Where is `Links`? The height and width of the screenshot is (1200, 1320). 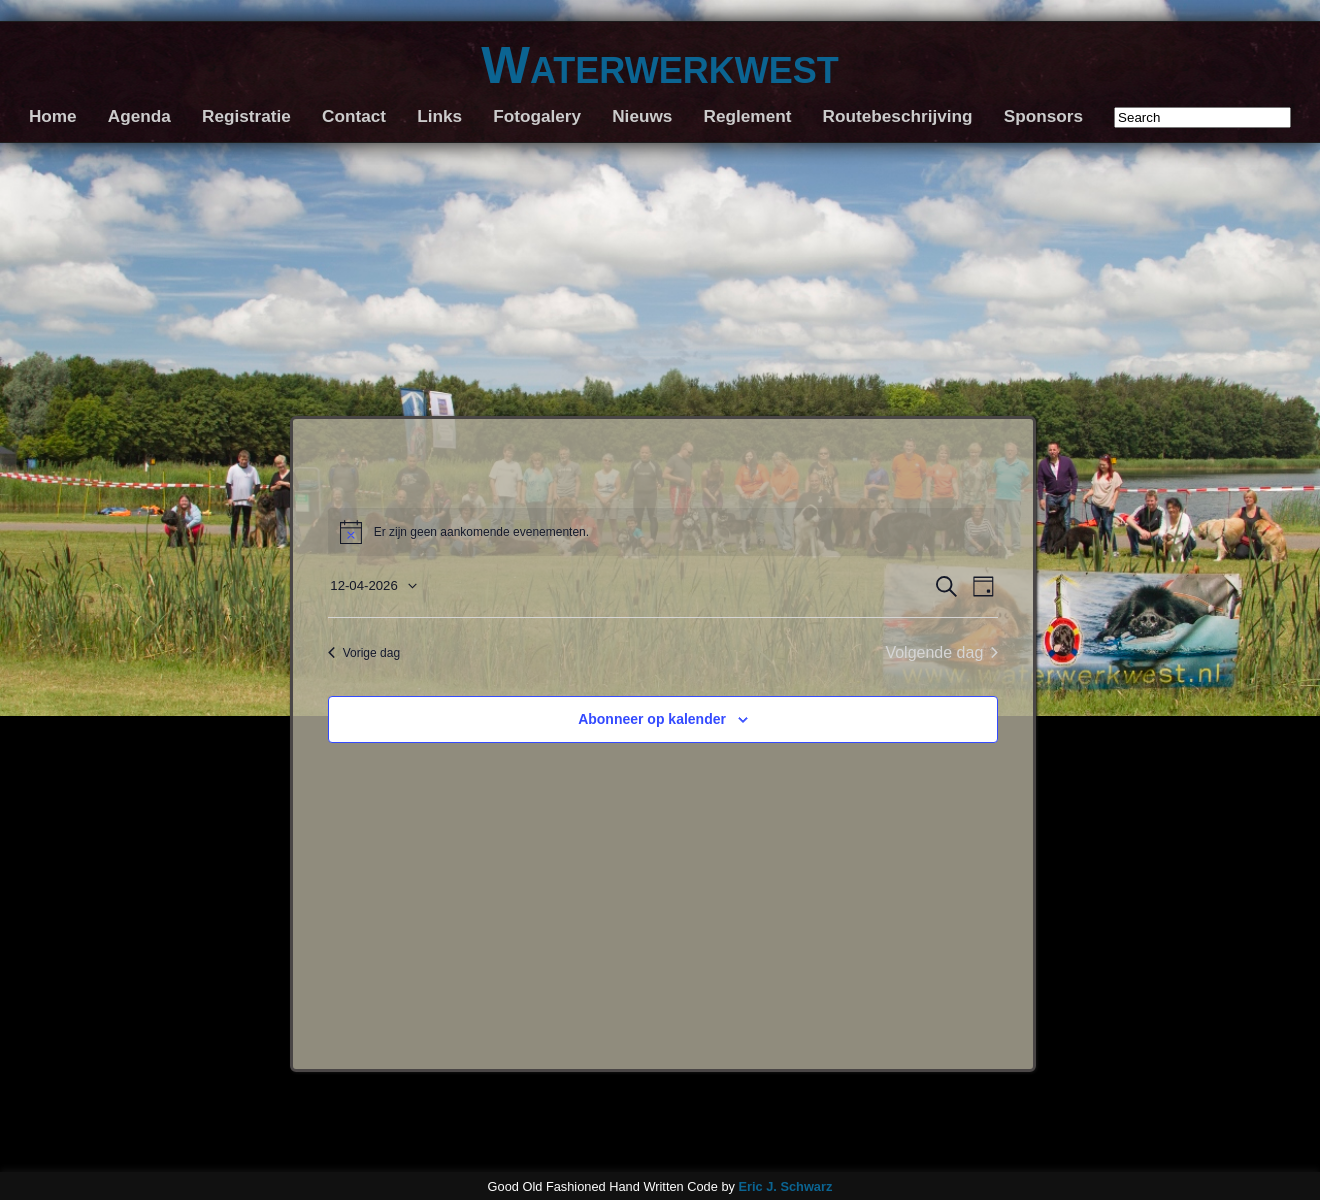
Links is located at coordinates (439, 116).